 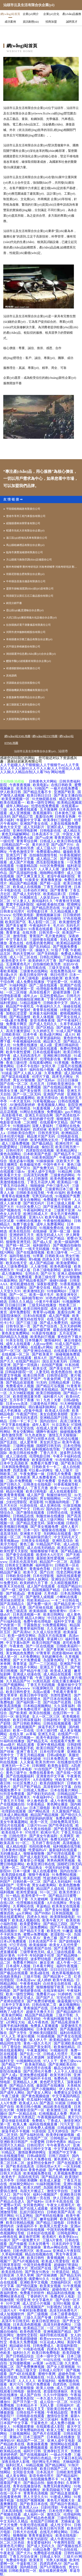 What do you see at coordinates (23, 2219) in the screenshot?
I see `性欧美另类三三区` at bounding box center [23, 2219].